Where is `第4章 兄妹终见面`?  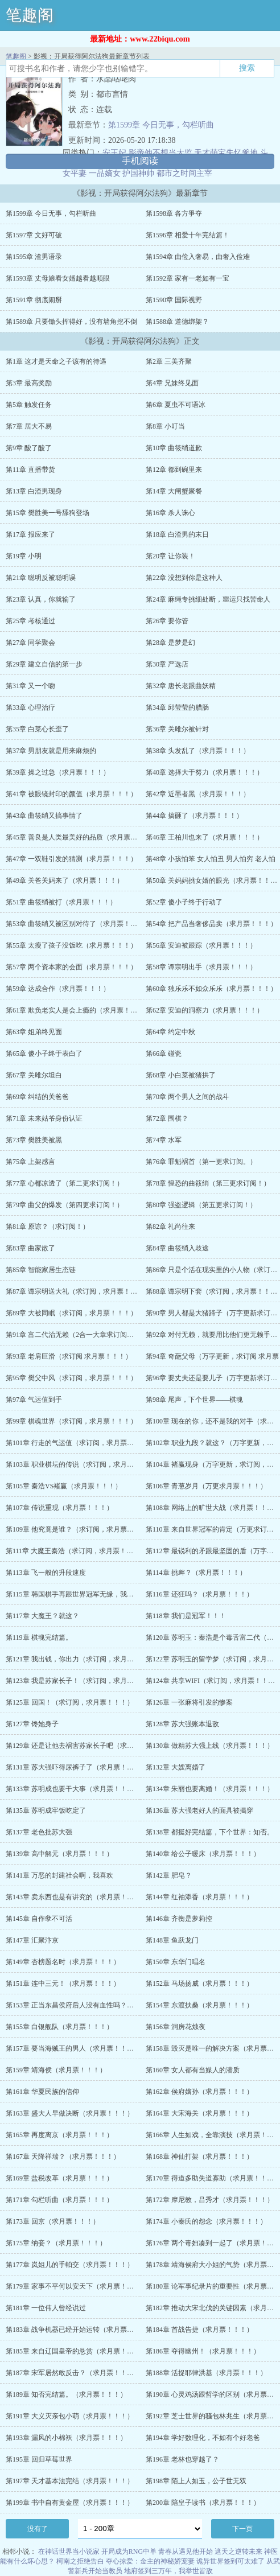
第4章 兄妹终见面 is located at coordinates (172, 383).